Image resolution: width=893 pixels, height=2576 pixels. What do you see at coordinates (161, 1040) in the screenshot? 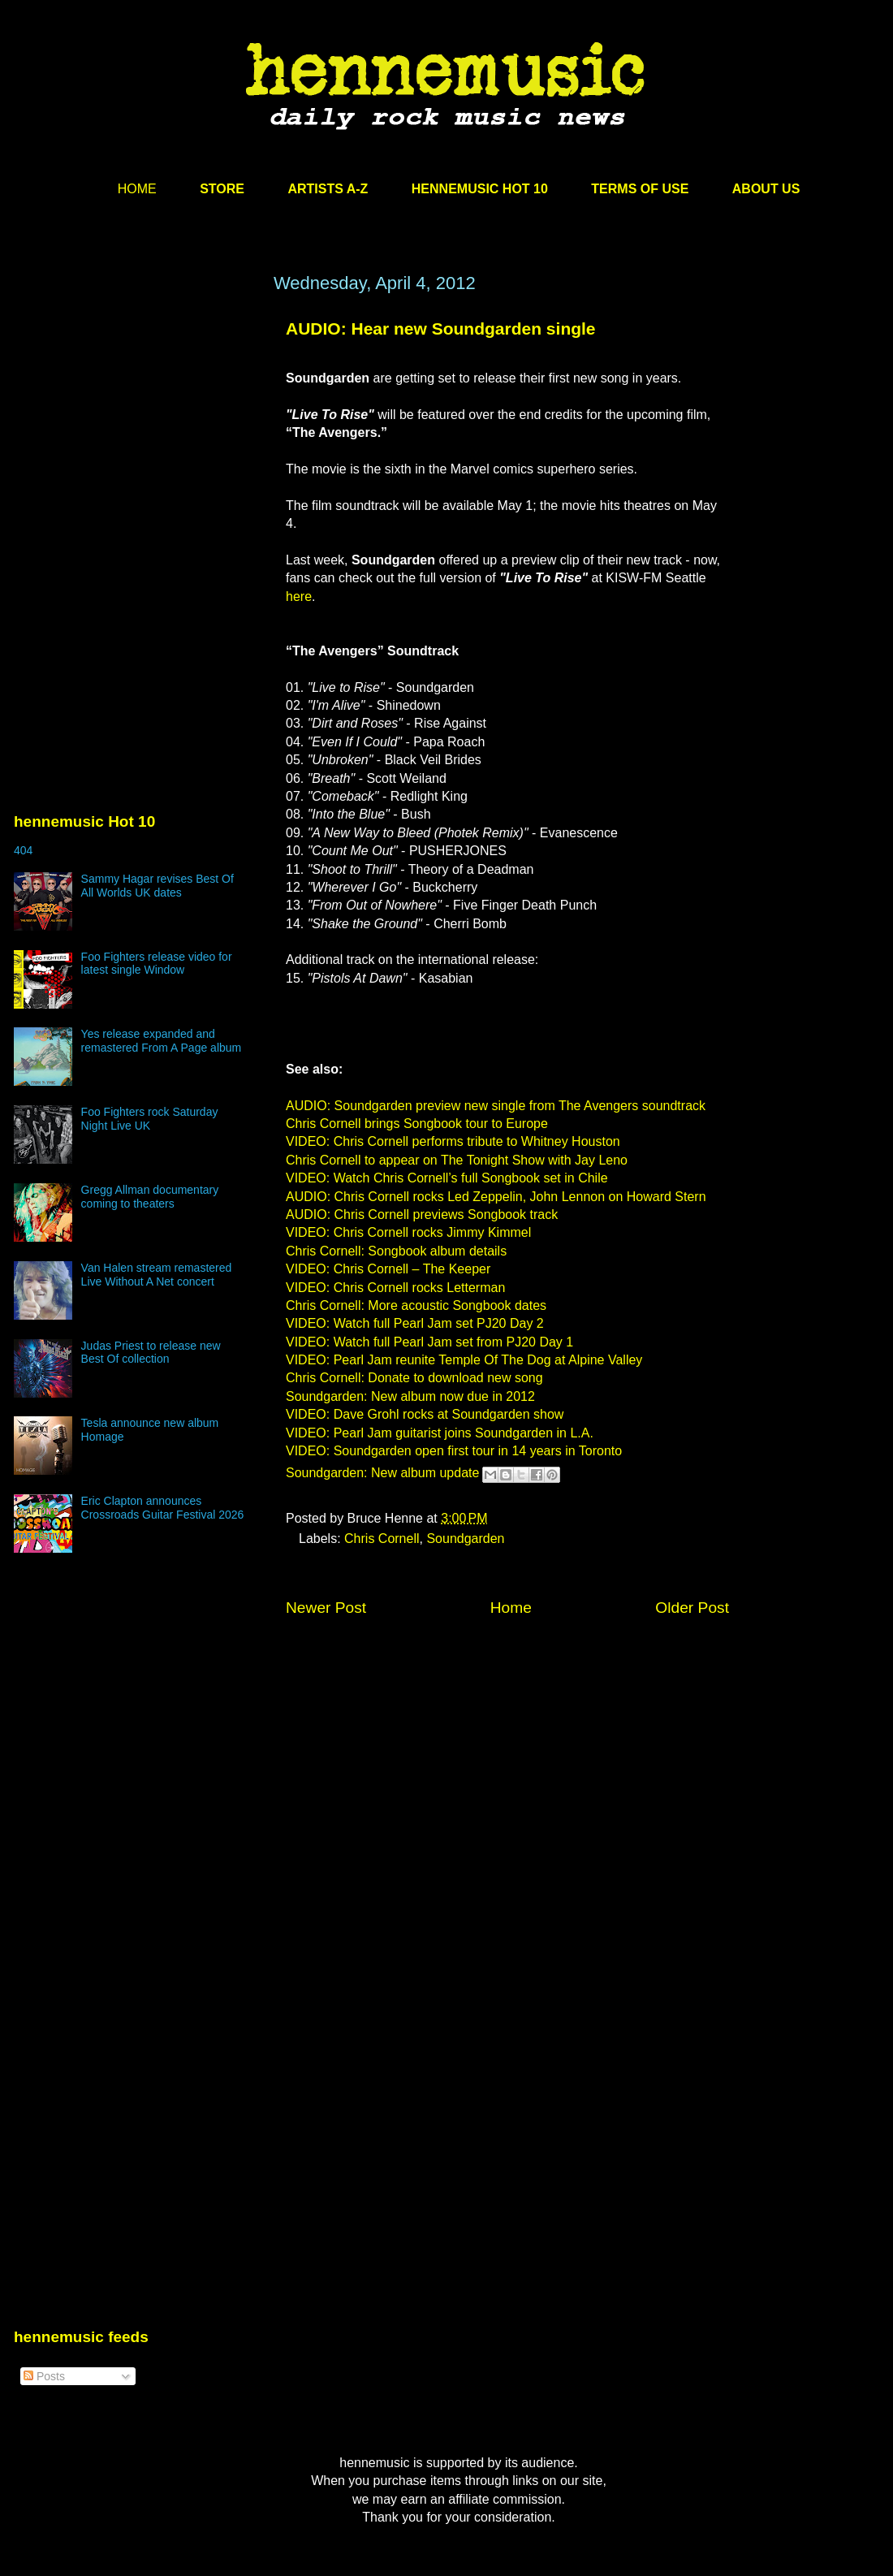
I see `Yes release expanded and remastered From A Page album` at bounding box center [161, 1040].